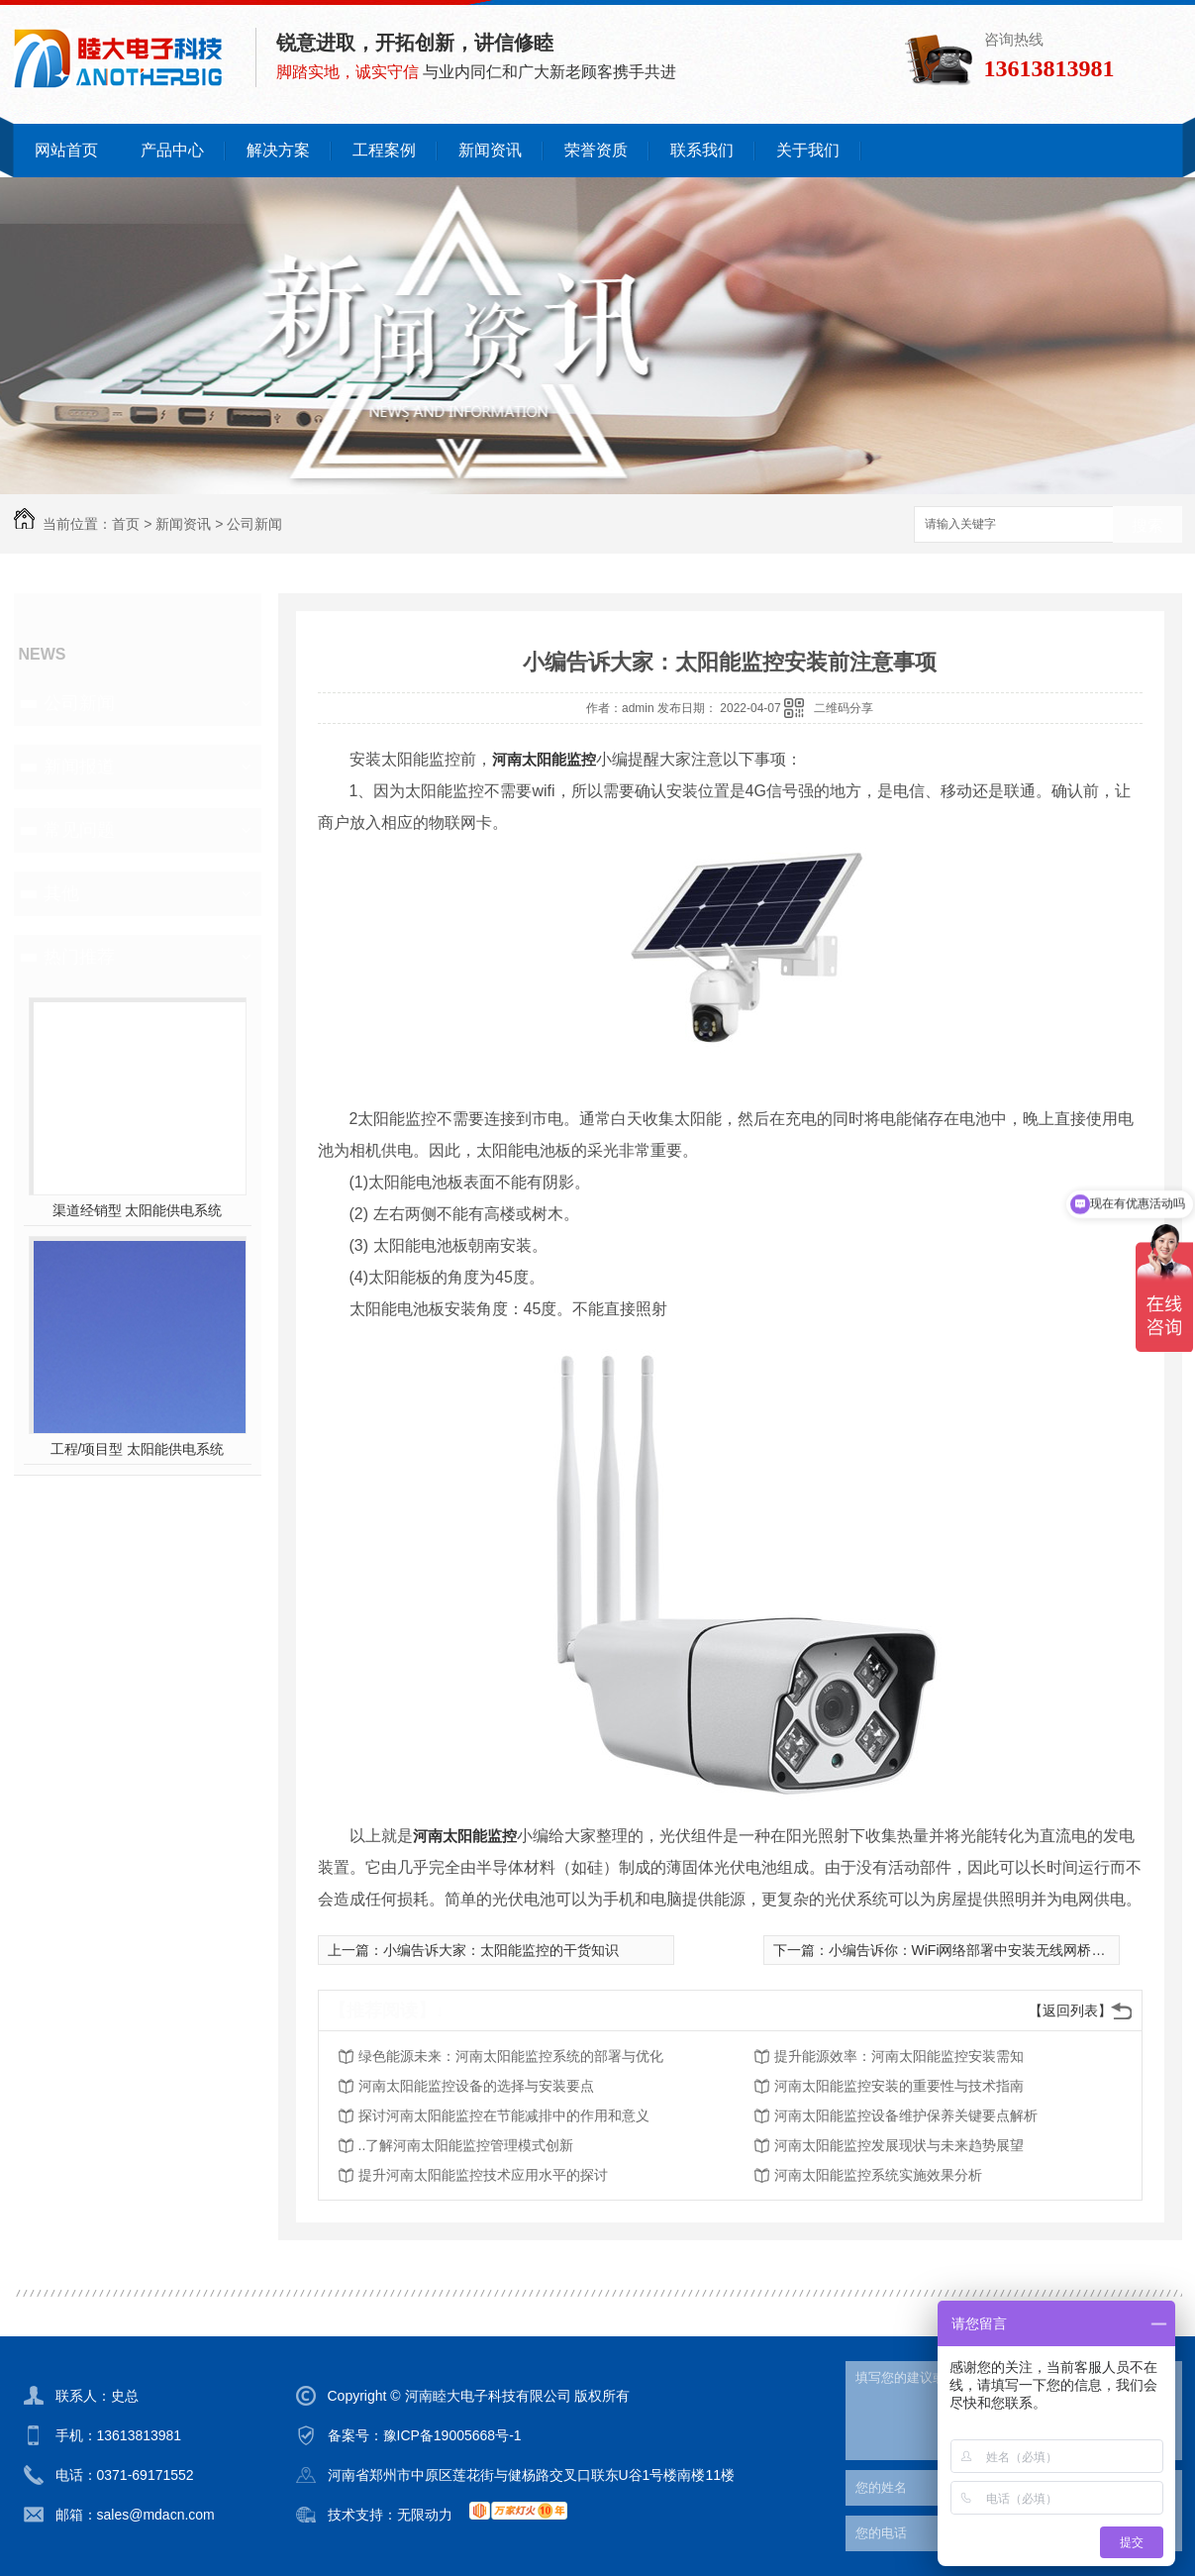 This screenshot has height=2576, width=1195. Describe the element at coordinates (137, 1449) in the screenshot. I see `工程/项目型 太阳能供电系统` at that location.